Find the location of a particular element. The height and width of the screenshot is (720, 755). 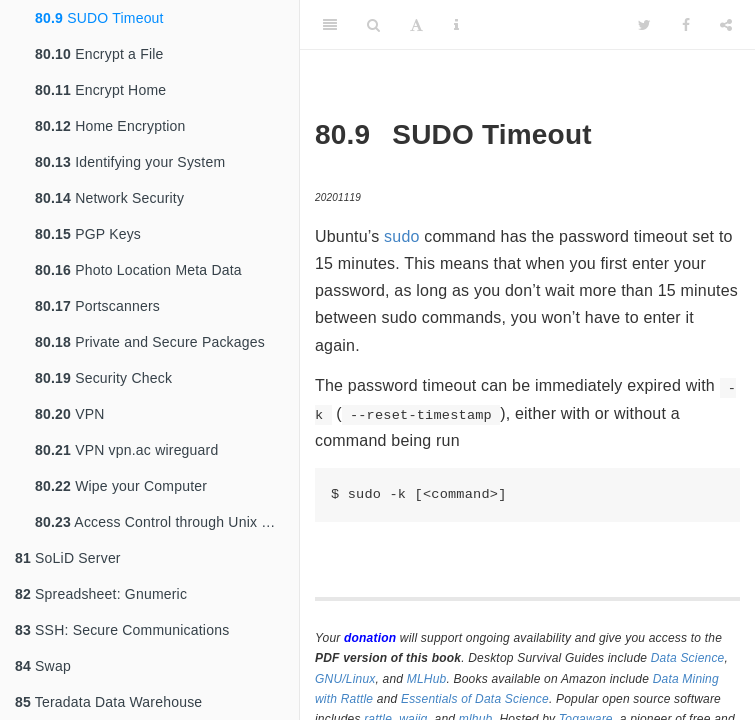

[Twitter] is located at coordinates (644, 25).